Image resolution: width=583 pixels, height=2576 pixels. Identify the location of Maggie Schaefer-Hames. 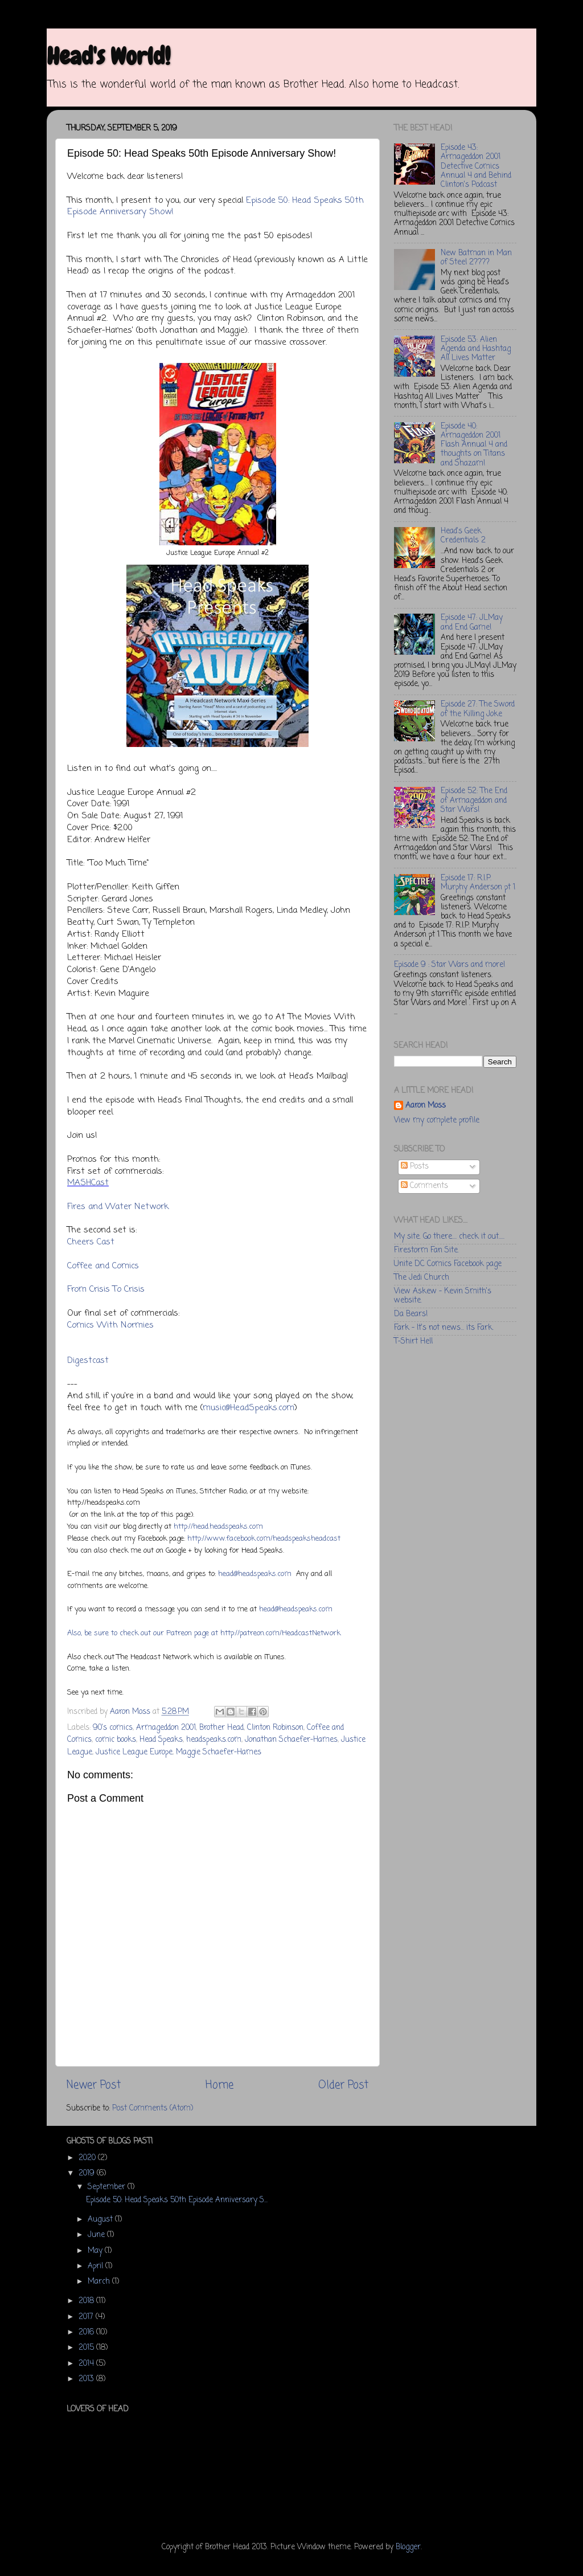
(218, 1752).